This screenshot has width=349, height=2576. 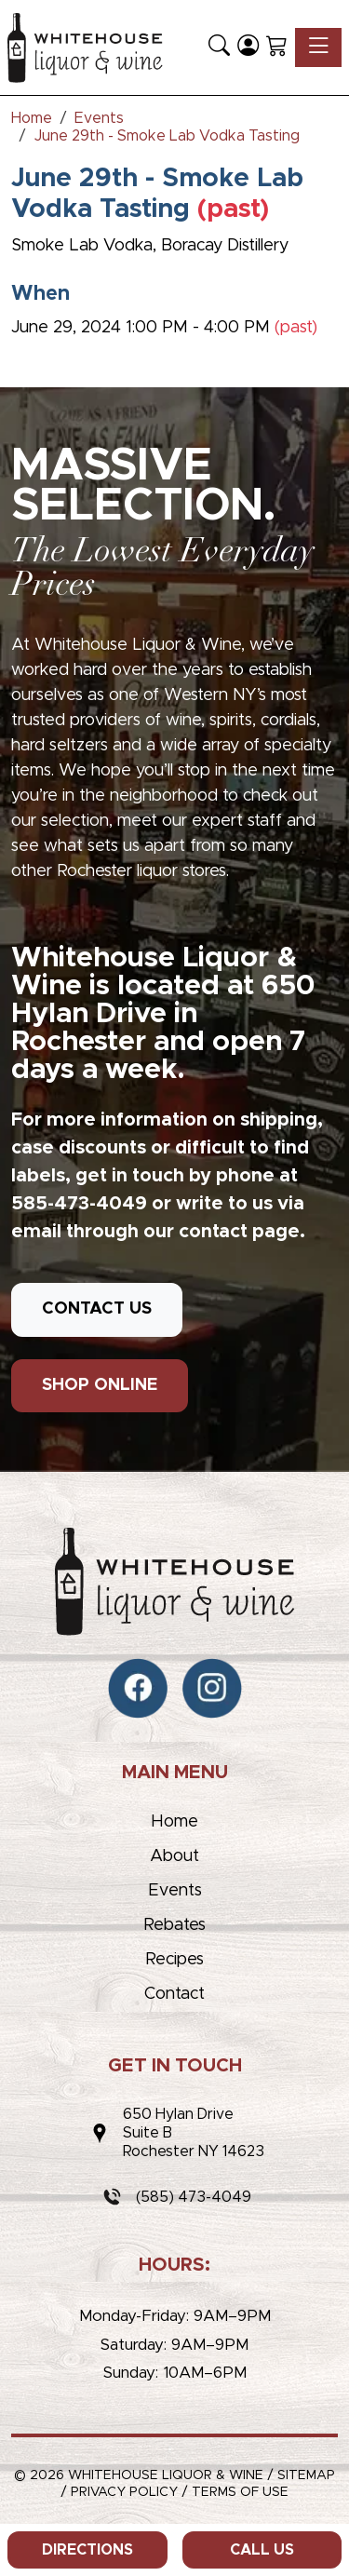 I want to click on (585) 473-4049, so click(x=193, y=2197).